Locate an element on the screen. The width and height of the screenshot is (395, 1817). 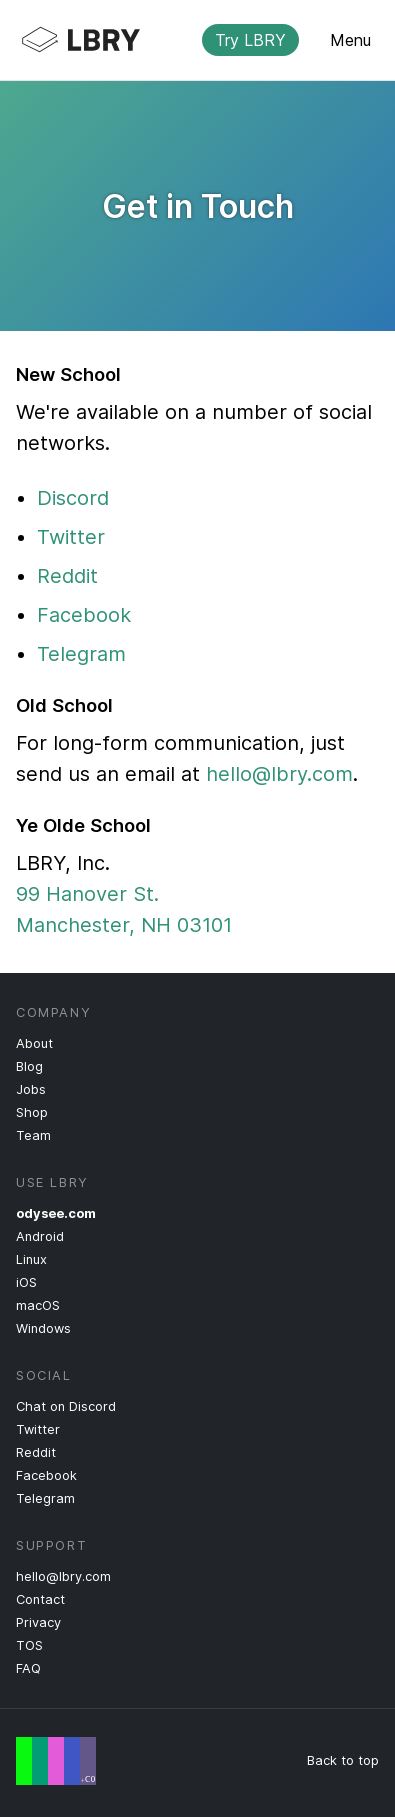
Free Speech Flag is located at coordinates (56, 1761).